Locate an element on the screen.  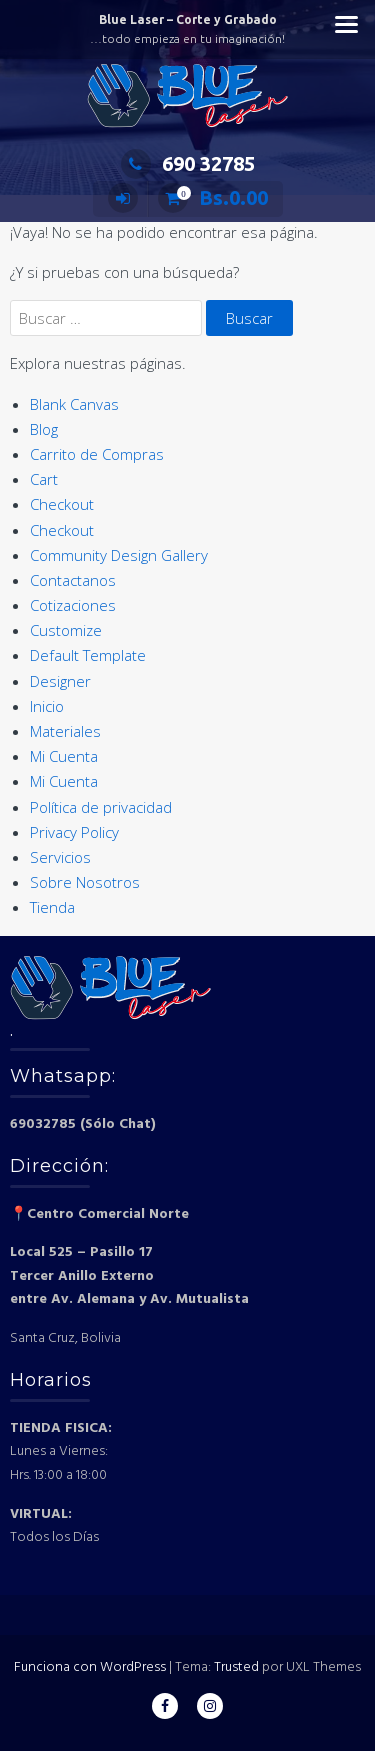
Cart is located at coordinates (44, 479).